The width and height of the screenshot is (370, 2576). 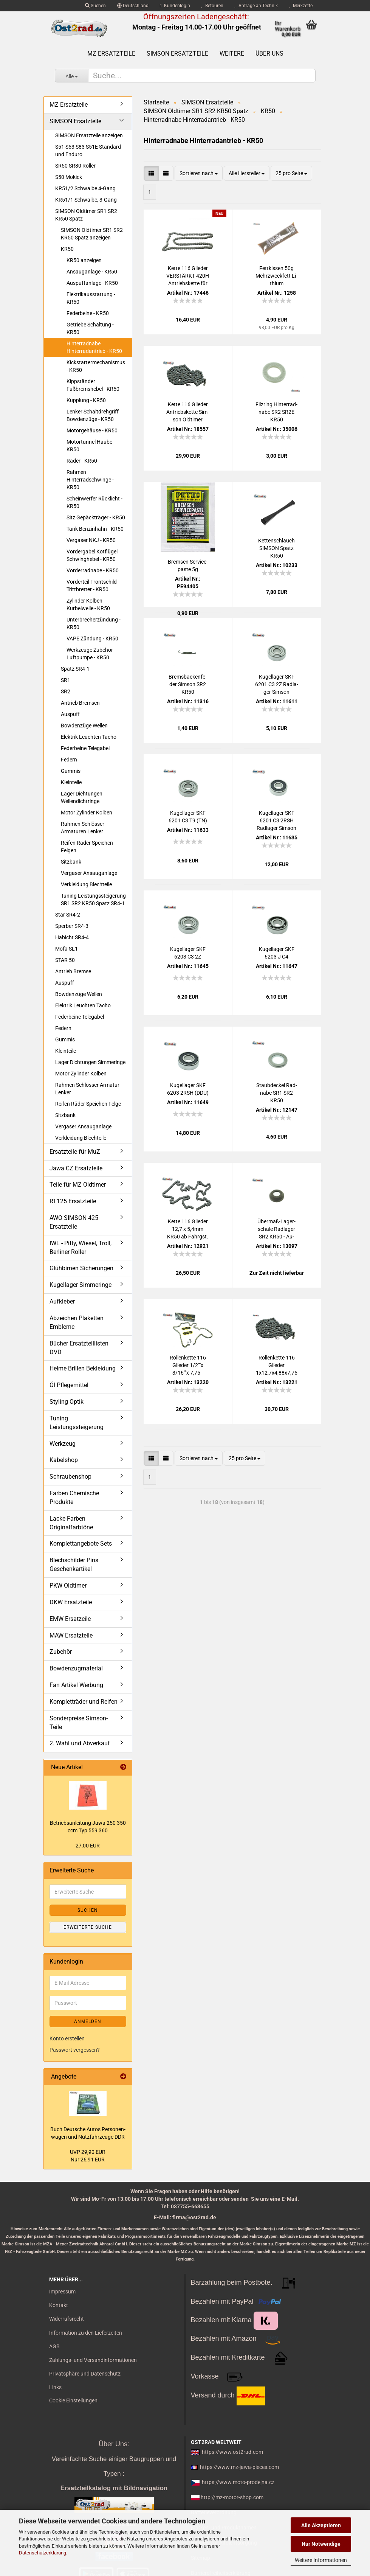 I want to click on Cookie Einstellungen, so click(x=73, y=2400).